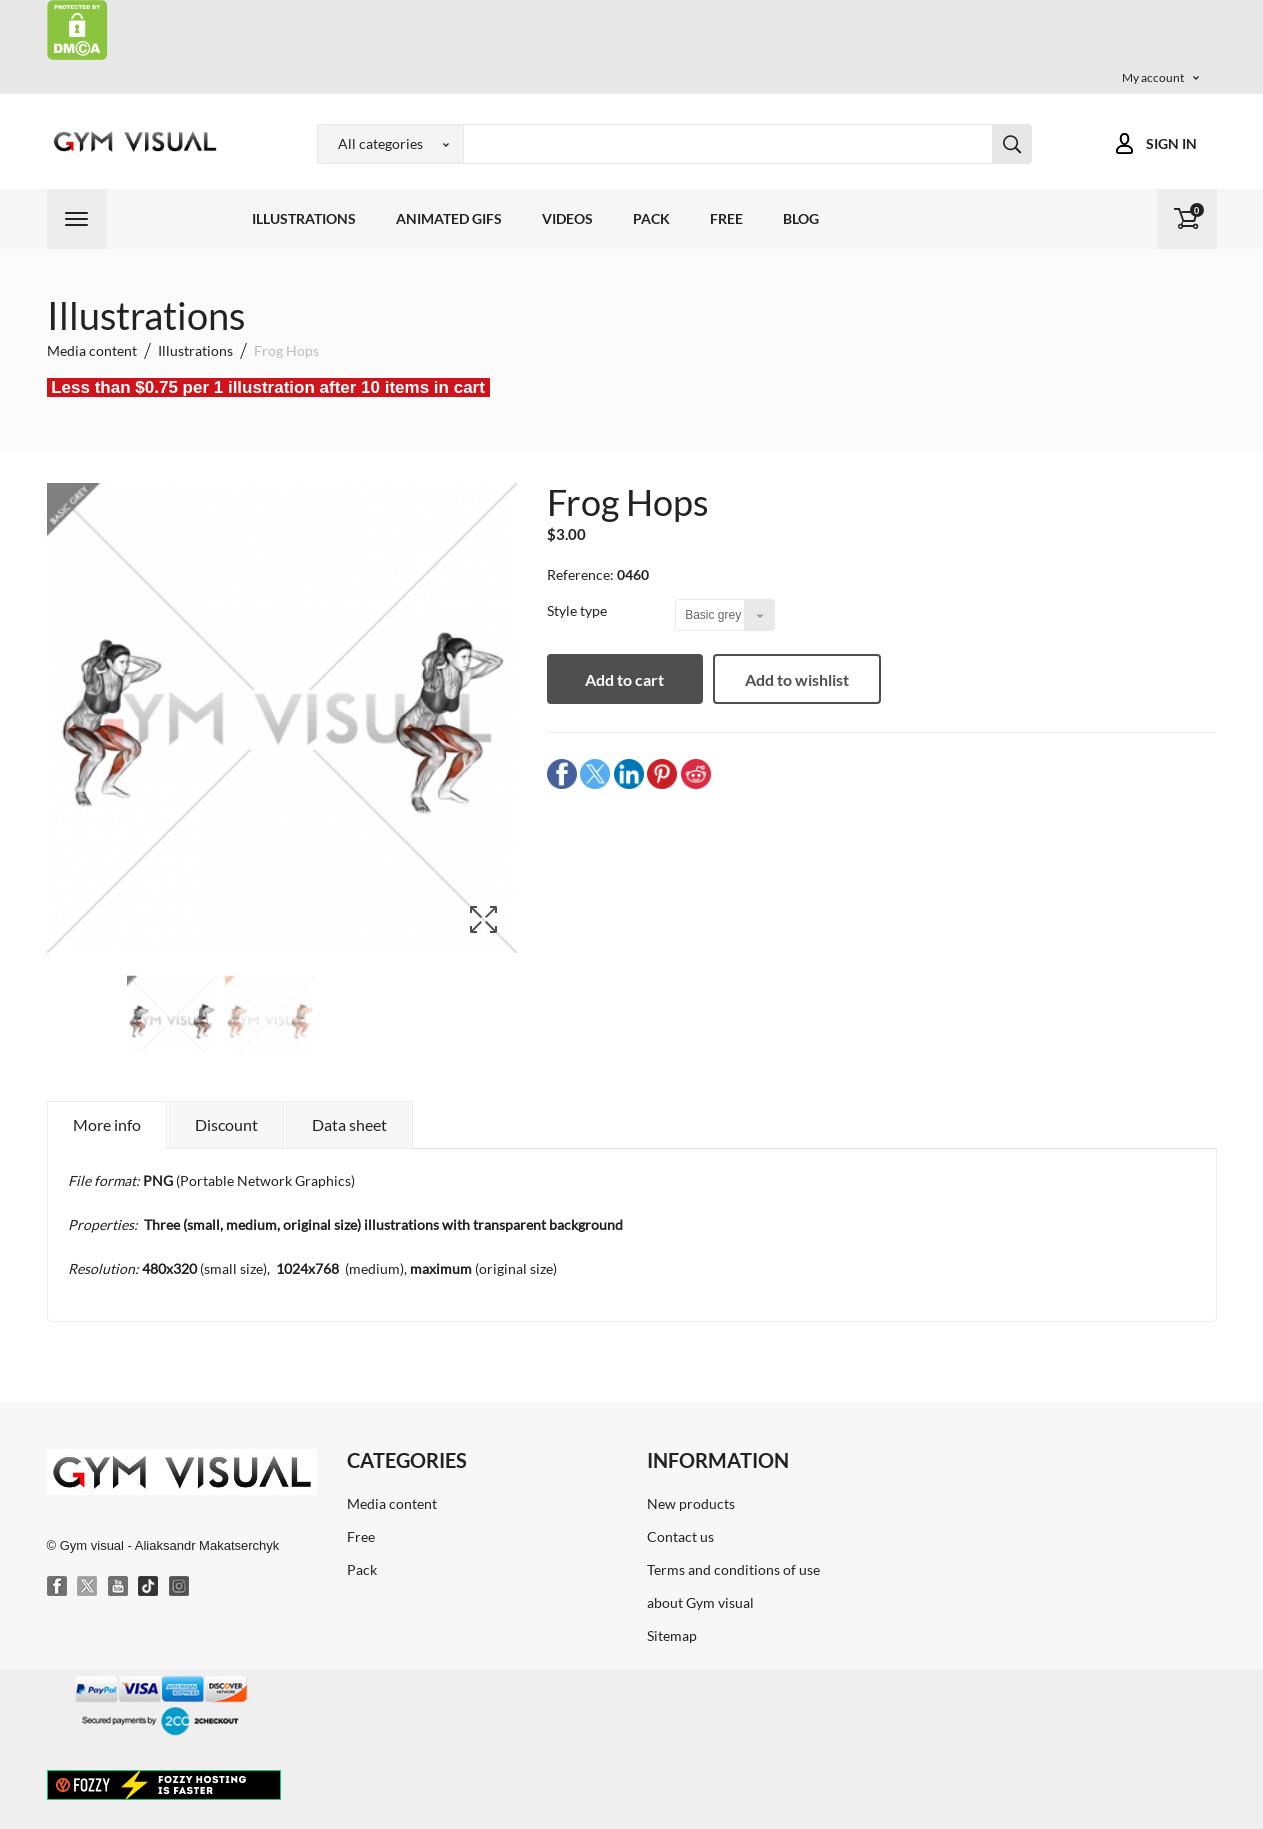 Image resolution: width=1263 pixels, height=1829 pixels. Describe the element at coordinates (733, 1569) in the screenshot. I see `Terms and conditions of use` at that location.